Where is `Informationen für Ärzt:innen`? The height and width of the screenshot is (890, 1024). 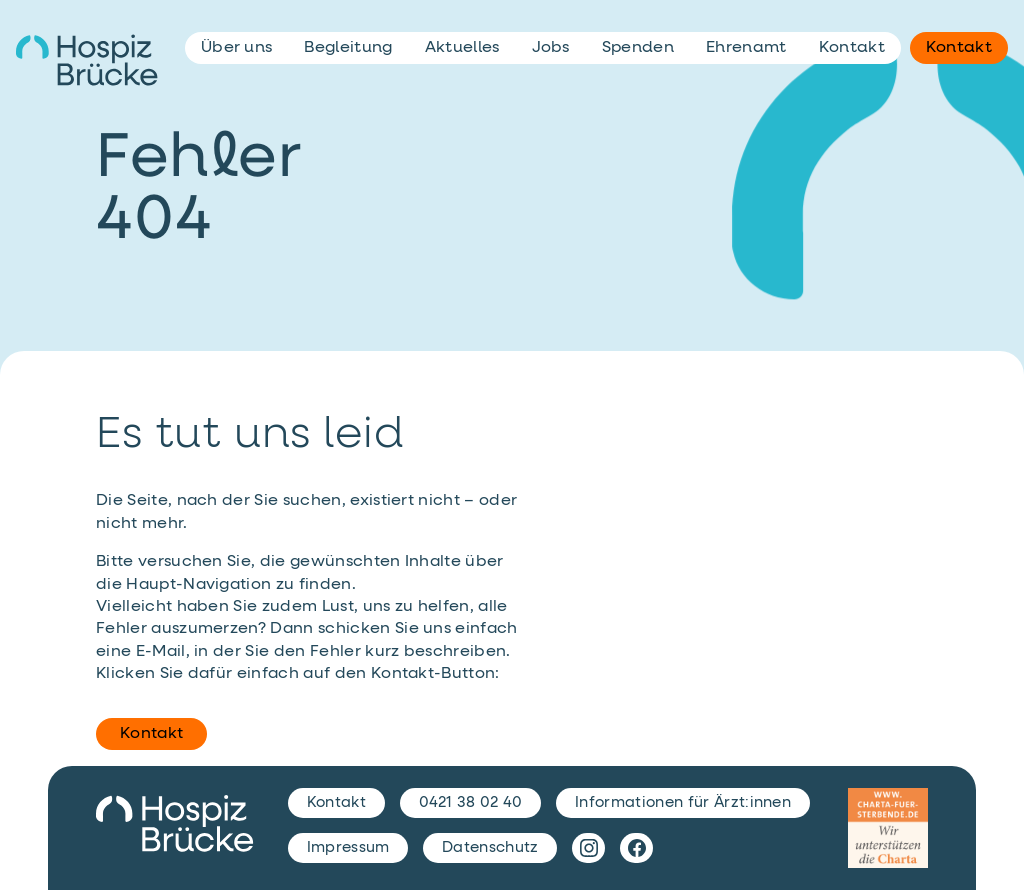 Informationen für Ärzt:innen is located at coordinates (683, 802).